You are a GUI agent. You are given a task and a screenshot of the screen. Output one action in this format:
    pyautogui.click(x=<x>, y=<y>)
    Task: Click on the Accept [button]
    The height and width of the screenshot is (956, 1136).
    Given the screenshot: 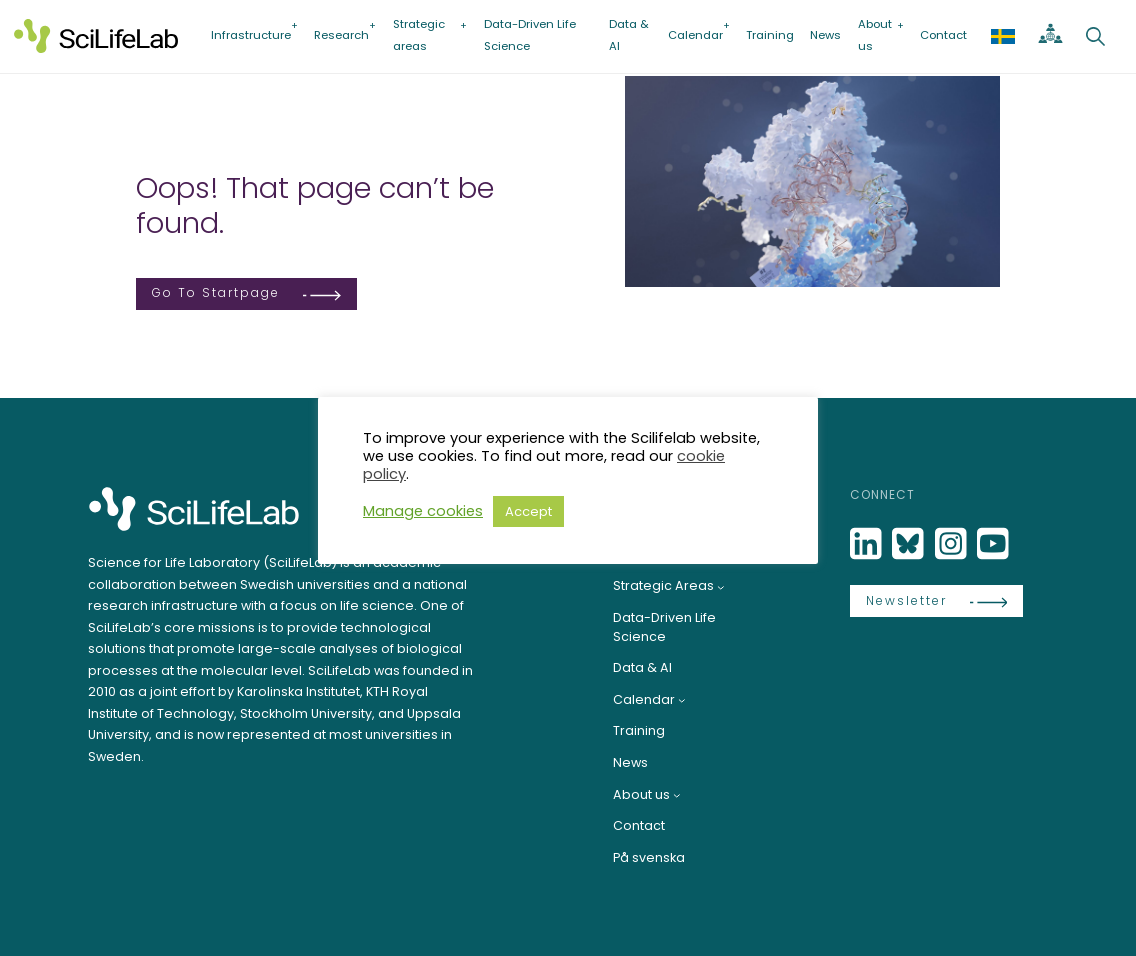 What is the action you would take?
    pyautogui.click(x=528, y=511)
    